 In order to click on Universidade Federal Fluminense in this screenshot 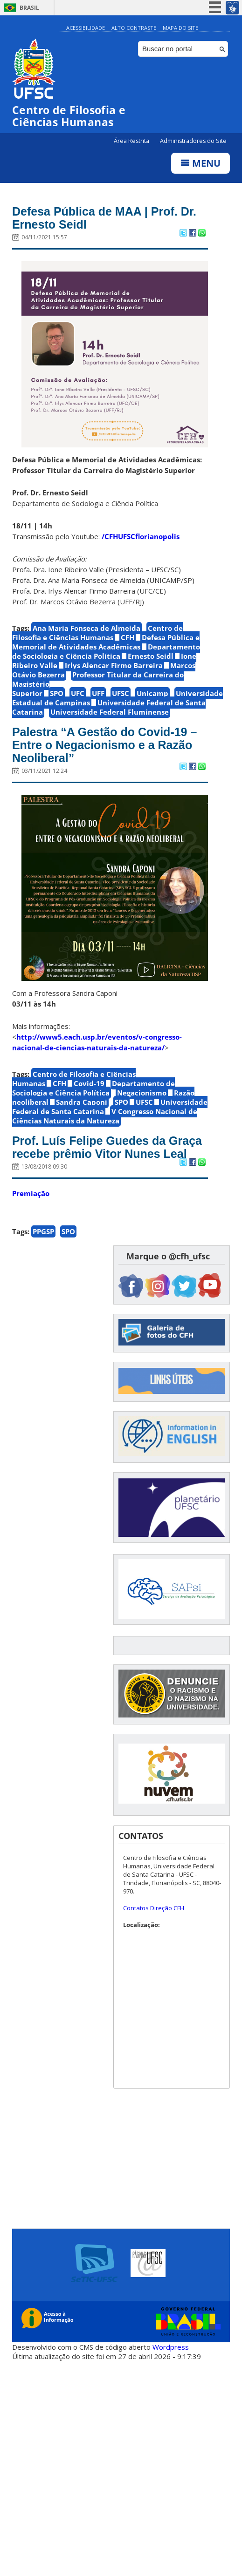, I will do `click(109, 712)`.